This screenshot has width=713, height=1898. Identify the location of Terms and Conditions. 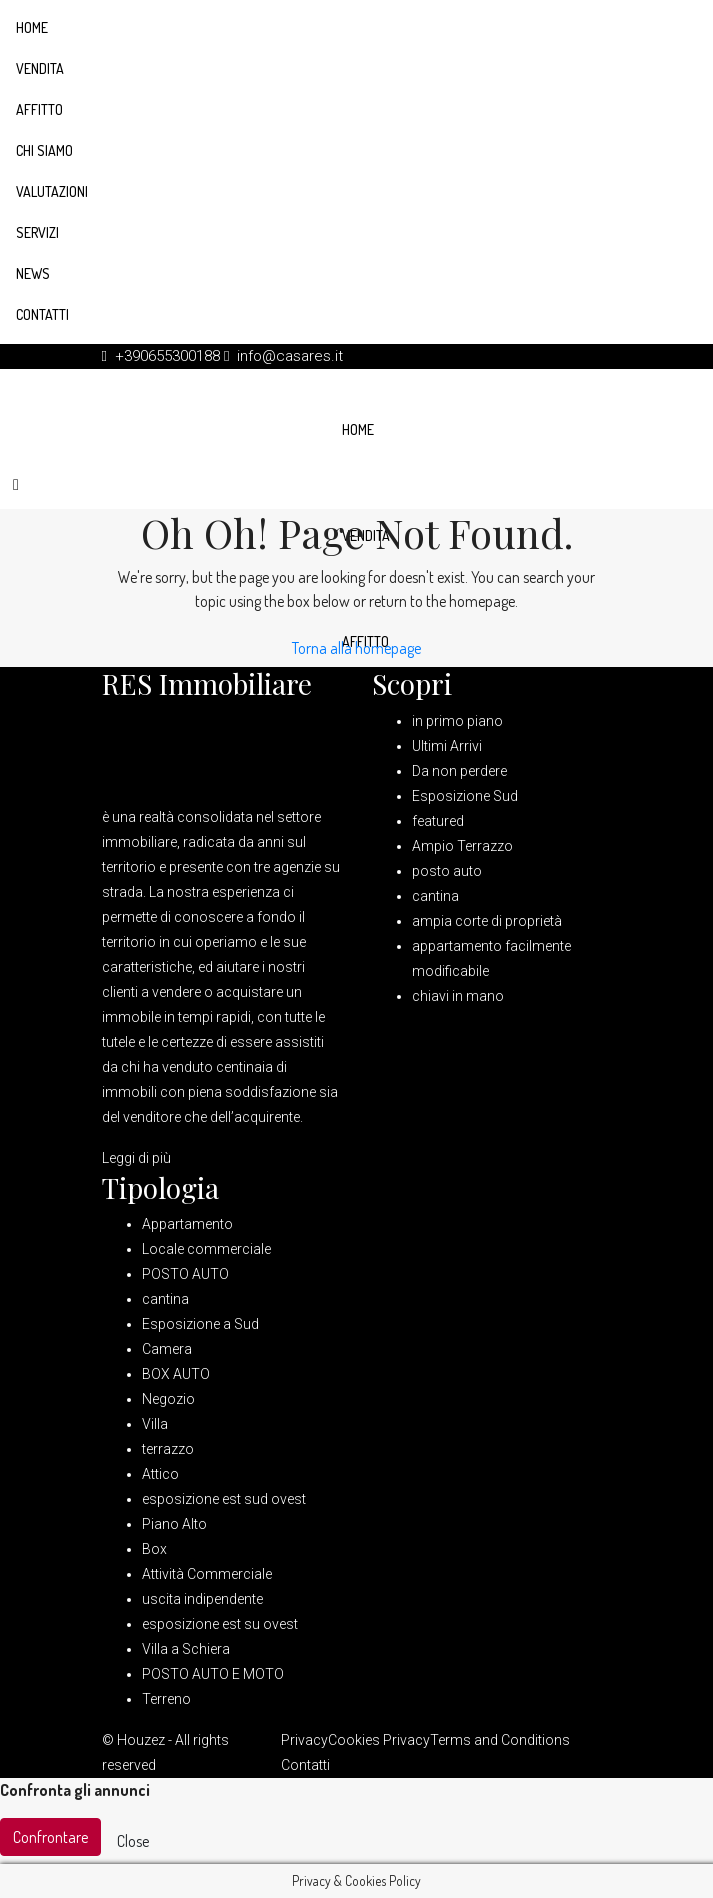
(500, 1740).